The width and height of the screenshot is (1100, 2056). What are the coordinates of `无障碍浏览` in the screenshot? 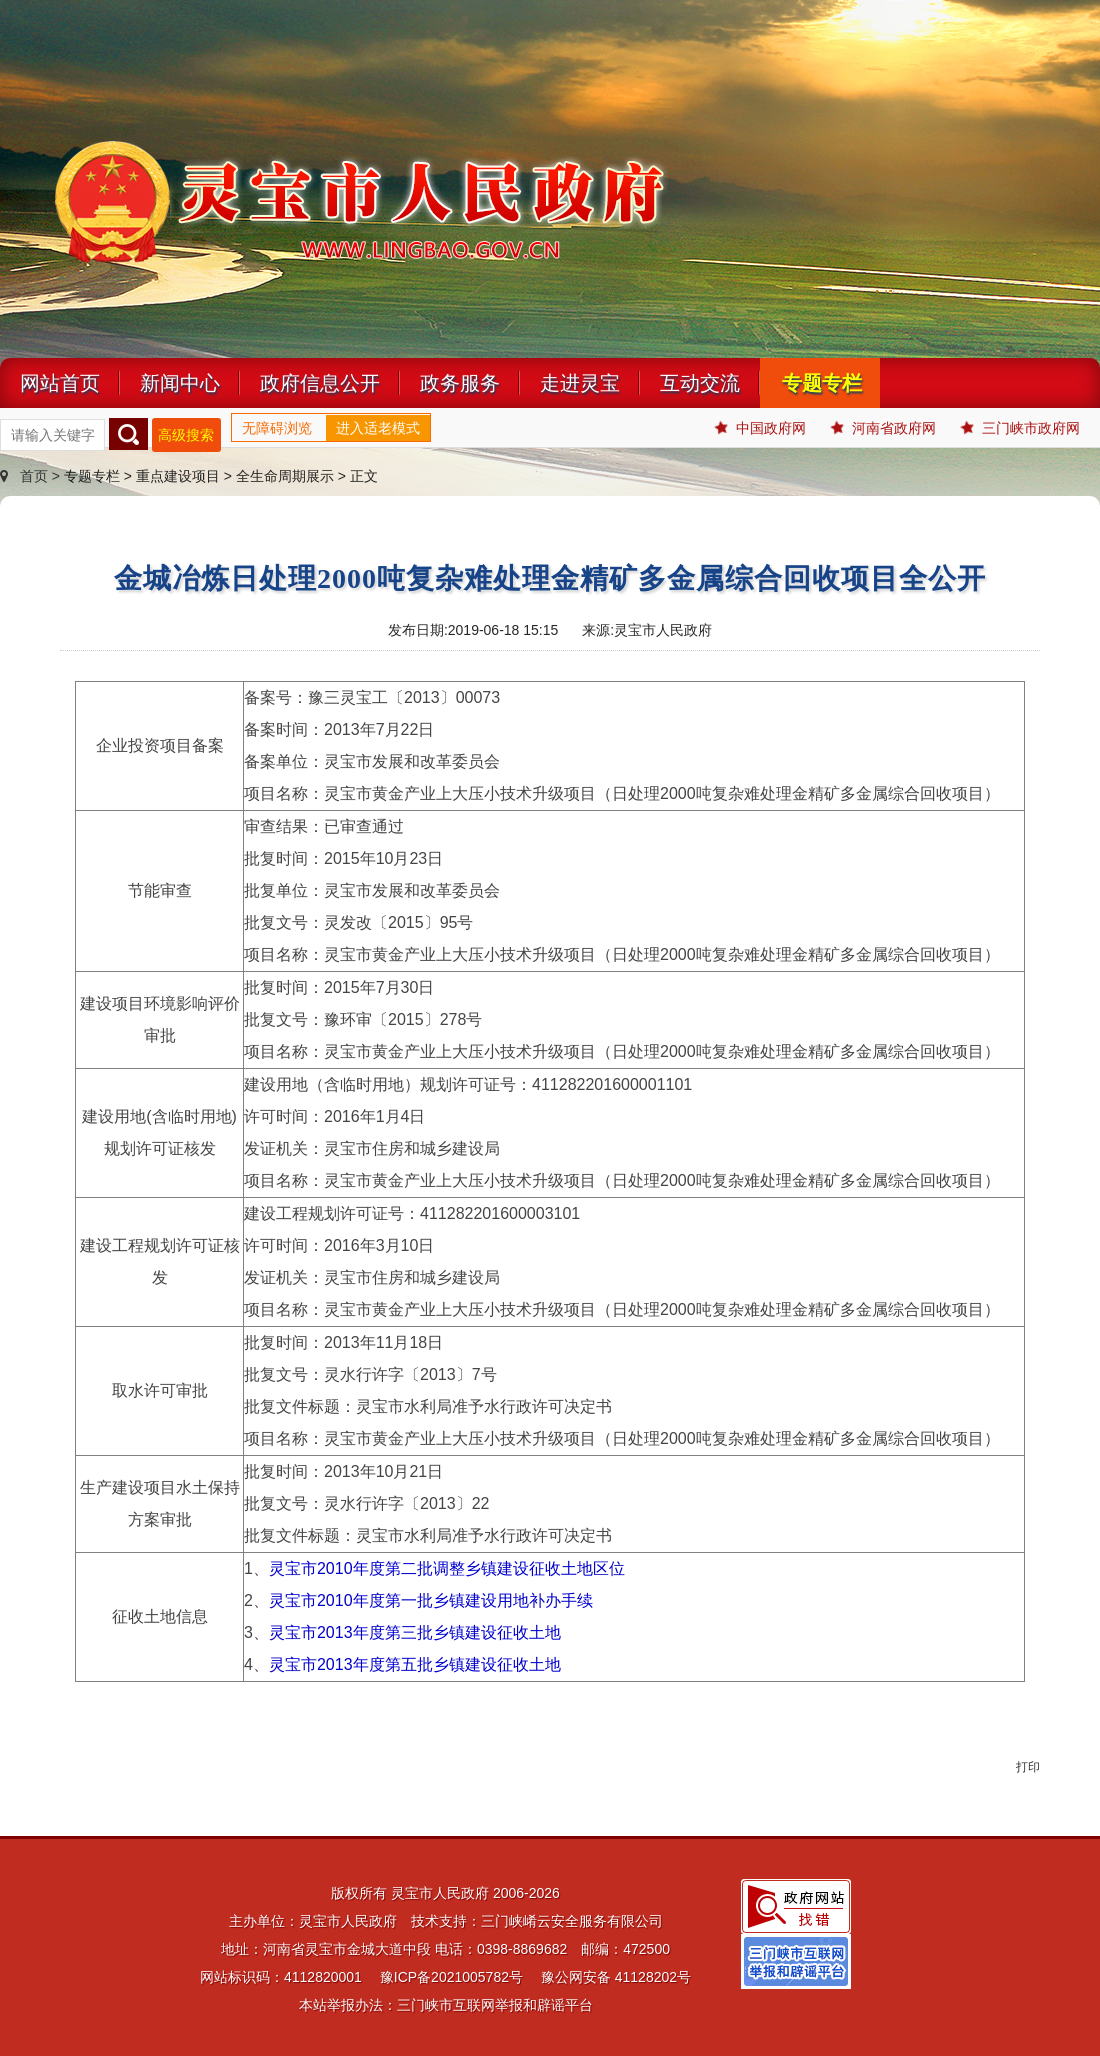 It's located at (277, 428).